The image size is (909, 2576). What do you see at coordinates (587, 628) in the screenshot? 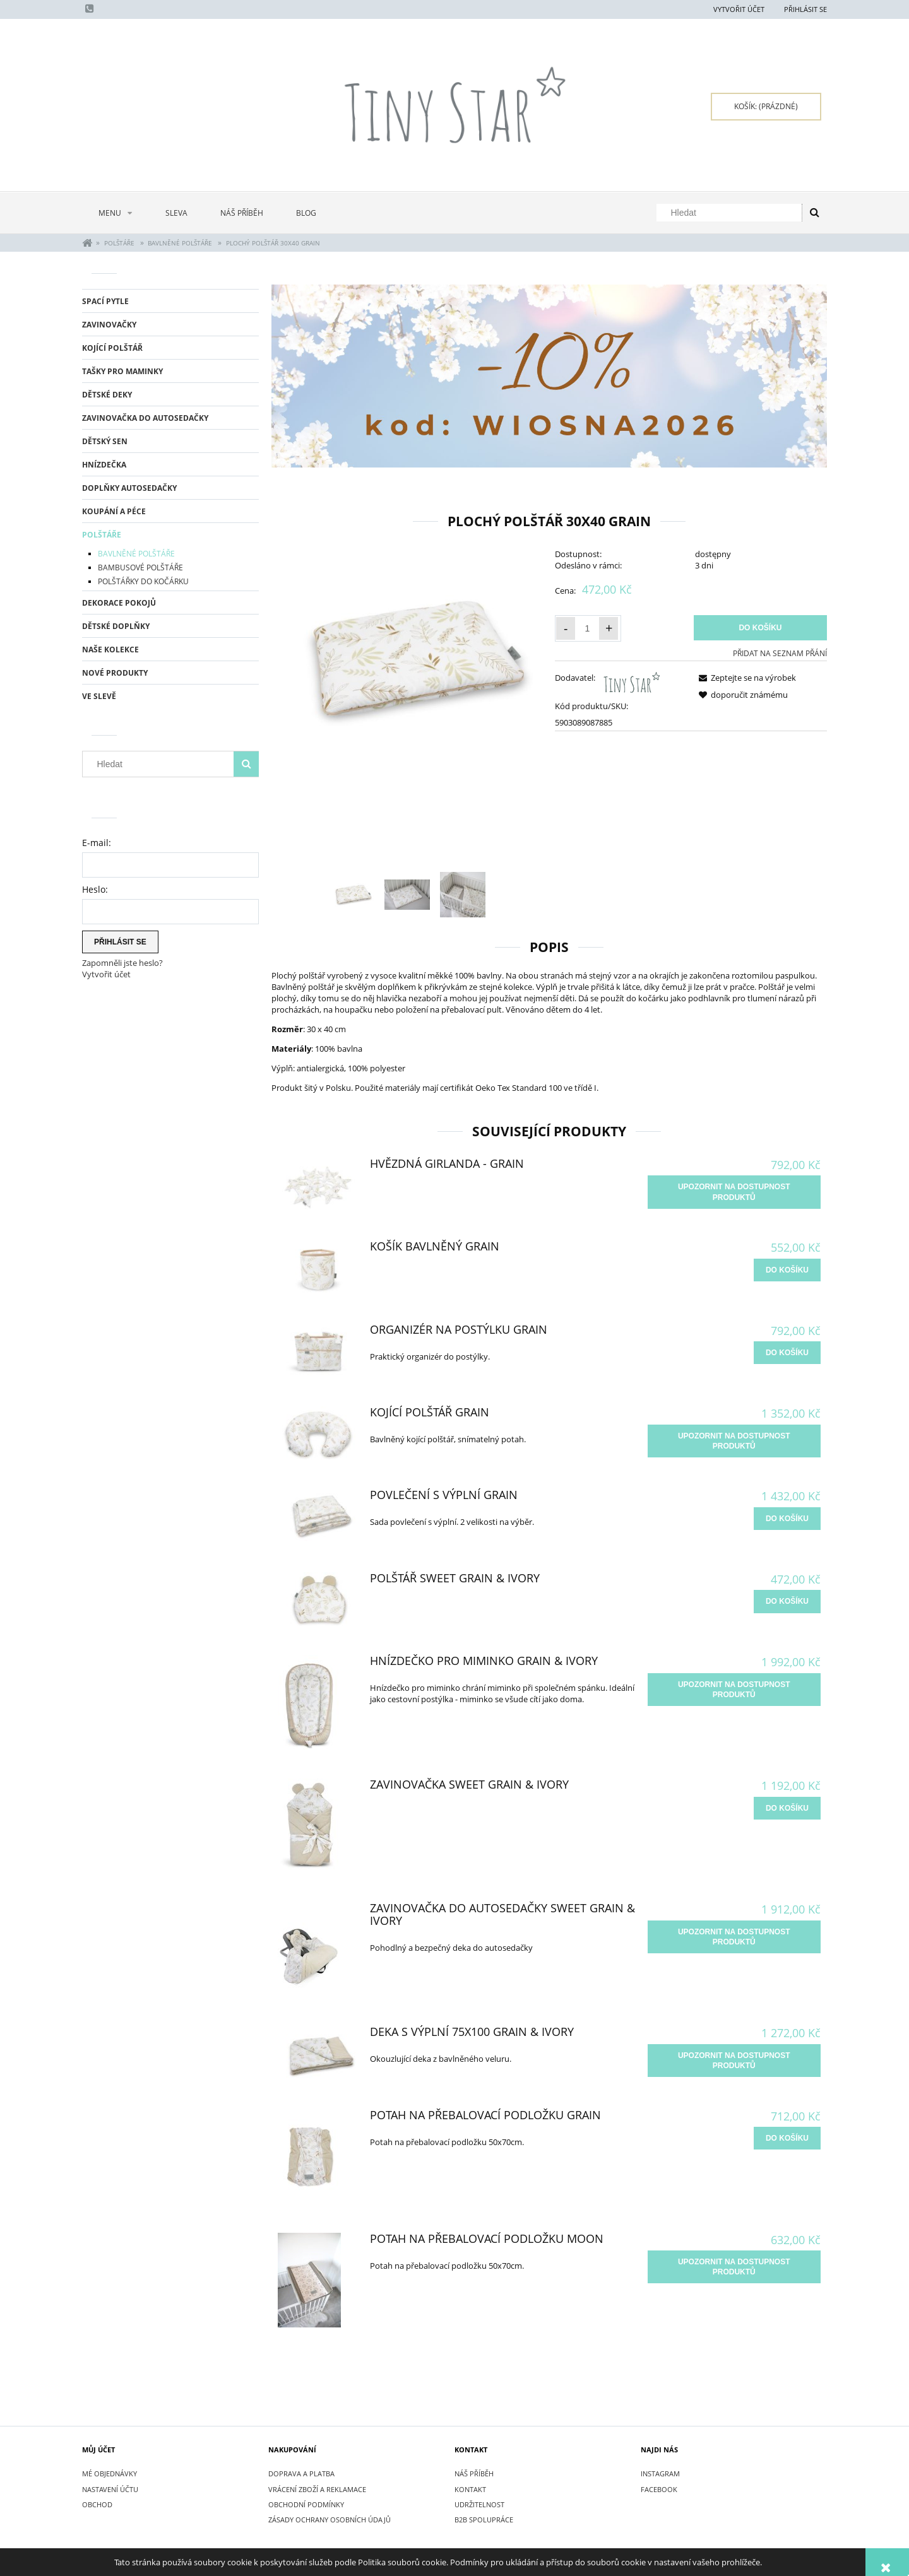
I see `[Množství]` at bounding box center [587, 628].